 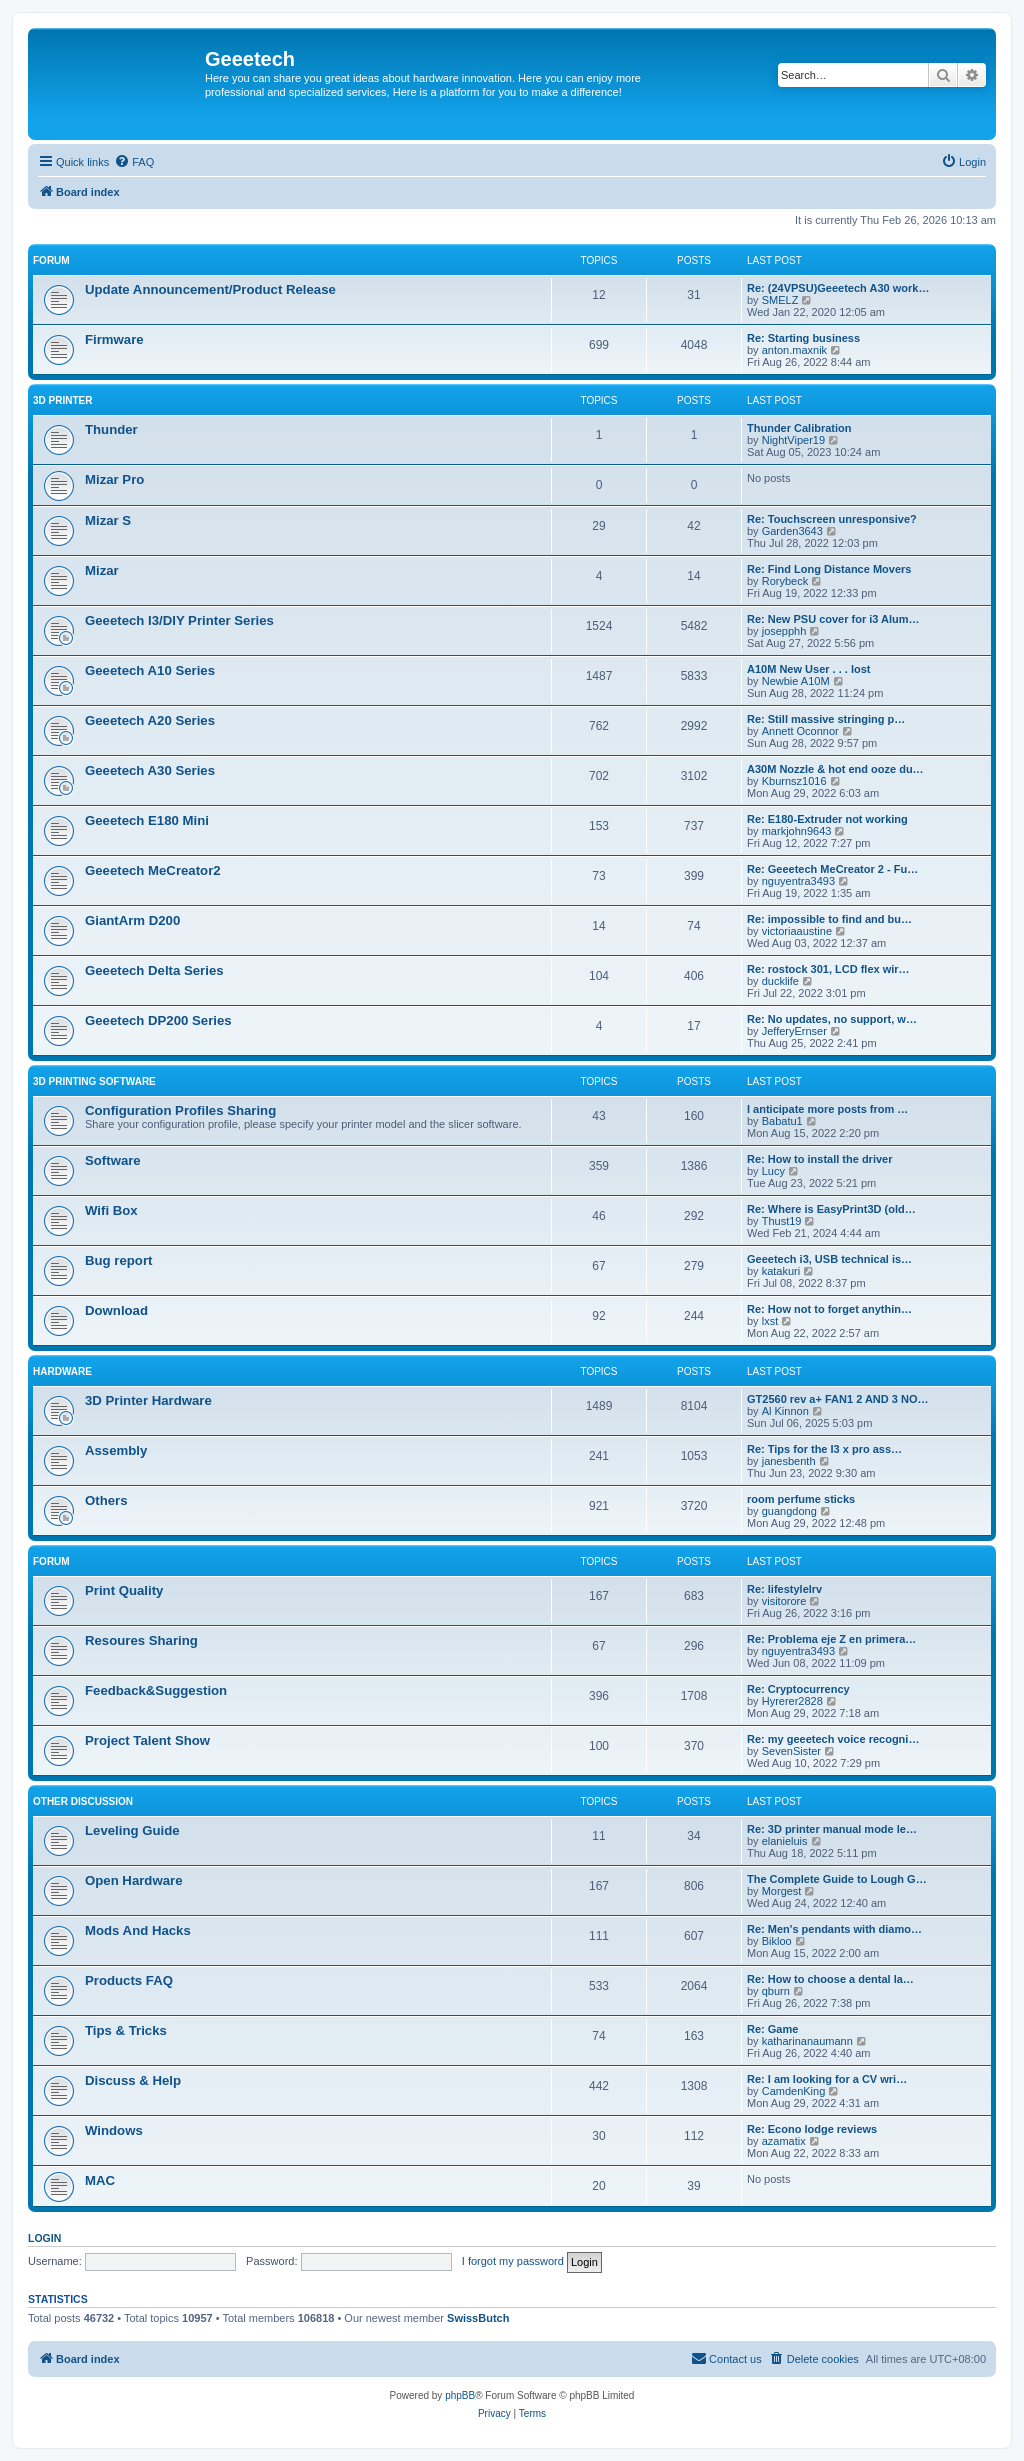 I want to click on Bug report, so click(x=118, y=1260).